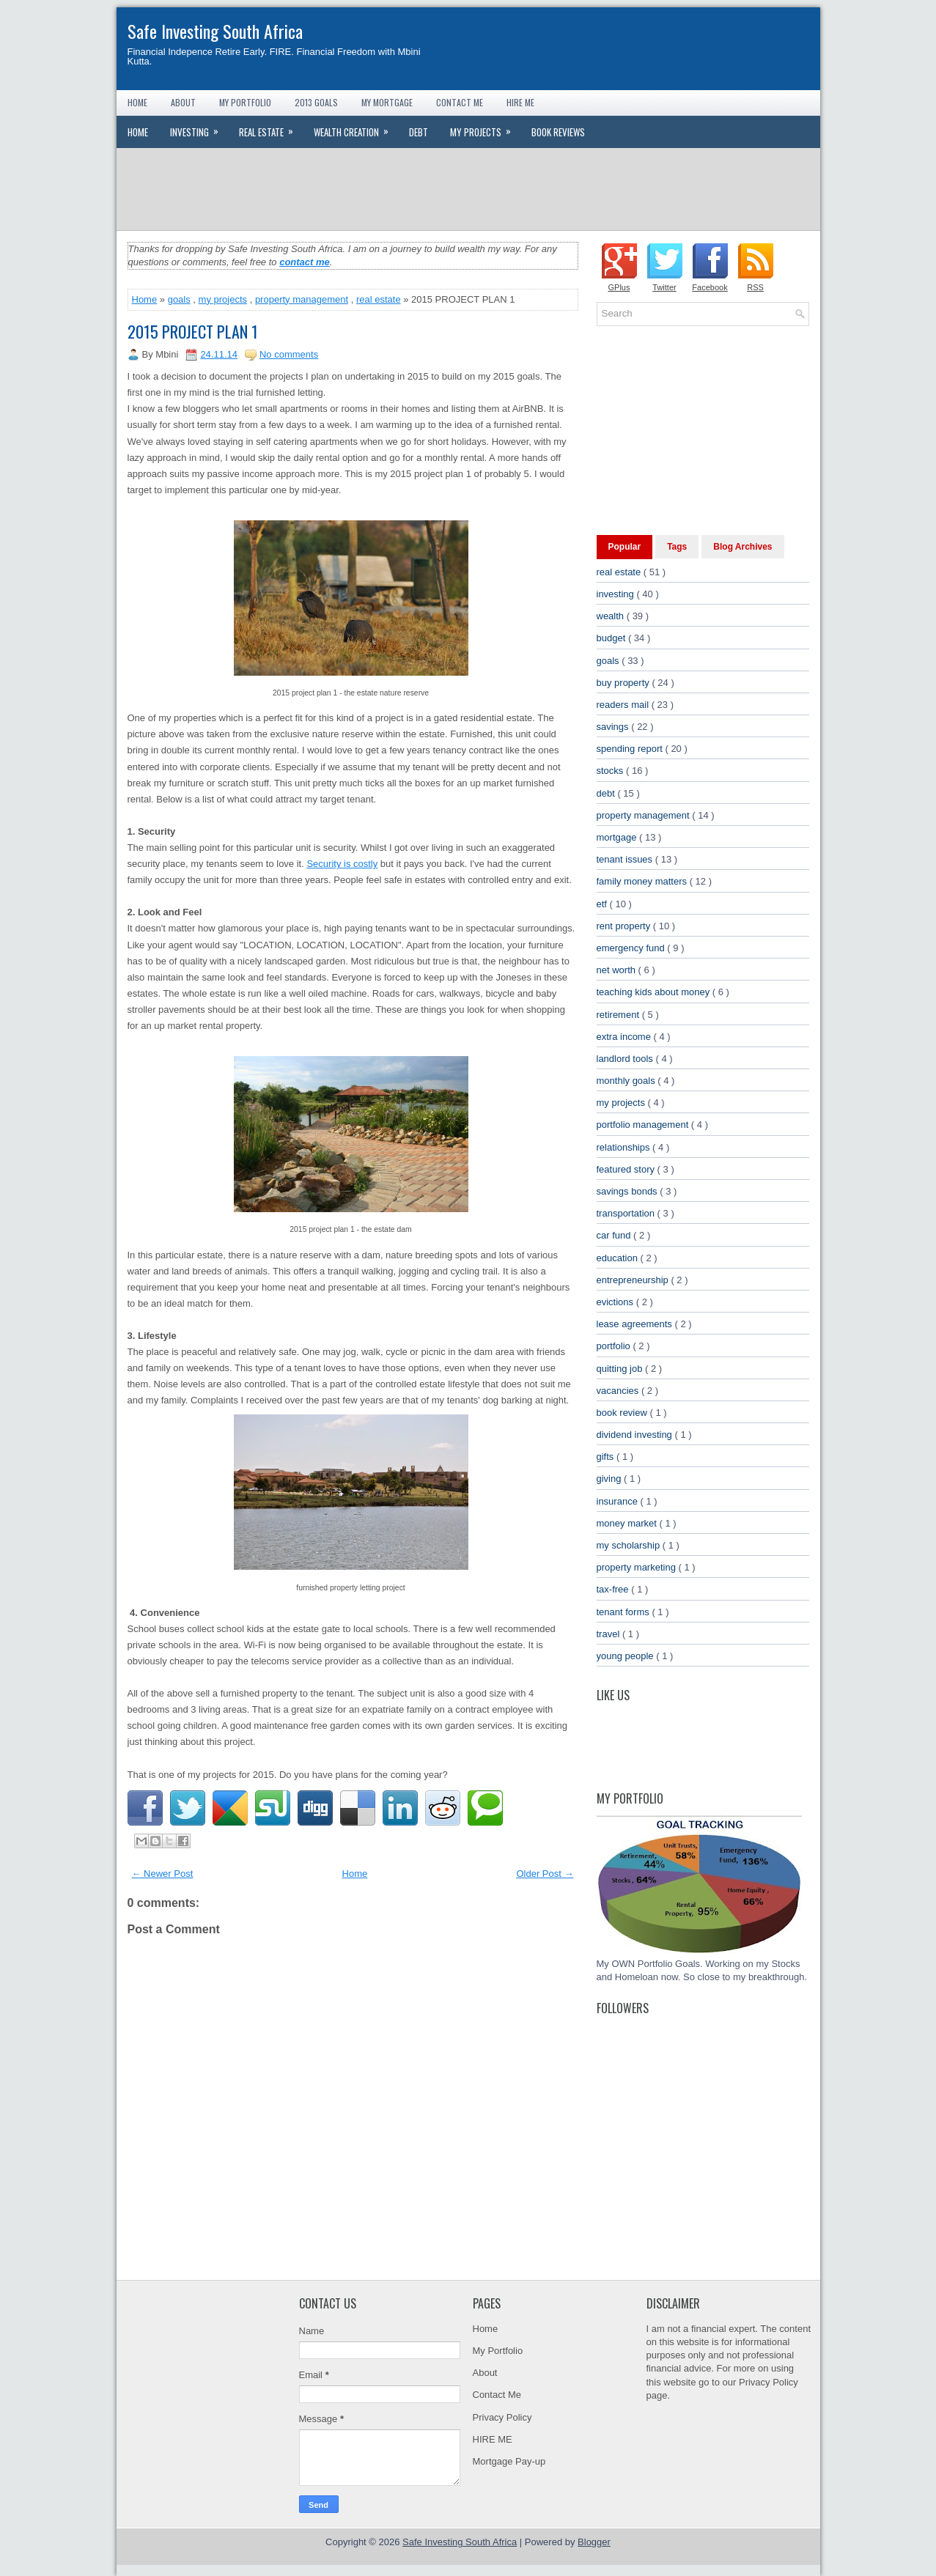  What do you see at coordinates (617, 593) in the screenshot?
I see `investing` at bounding box center [617, 593].